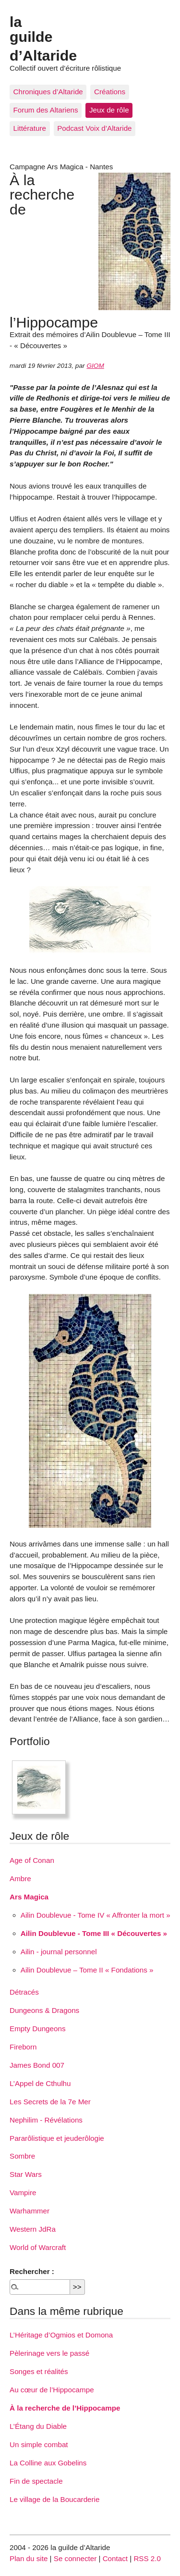 The width and height of the screenshot is (180, 2576). I want to click on la guilde d’Altaride, so click(43, 38).